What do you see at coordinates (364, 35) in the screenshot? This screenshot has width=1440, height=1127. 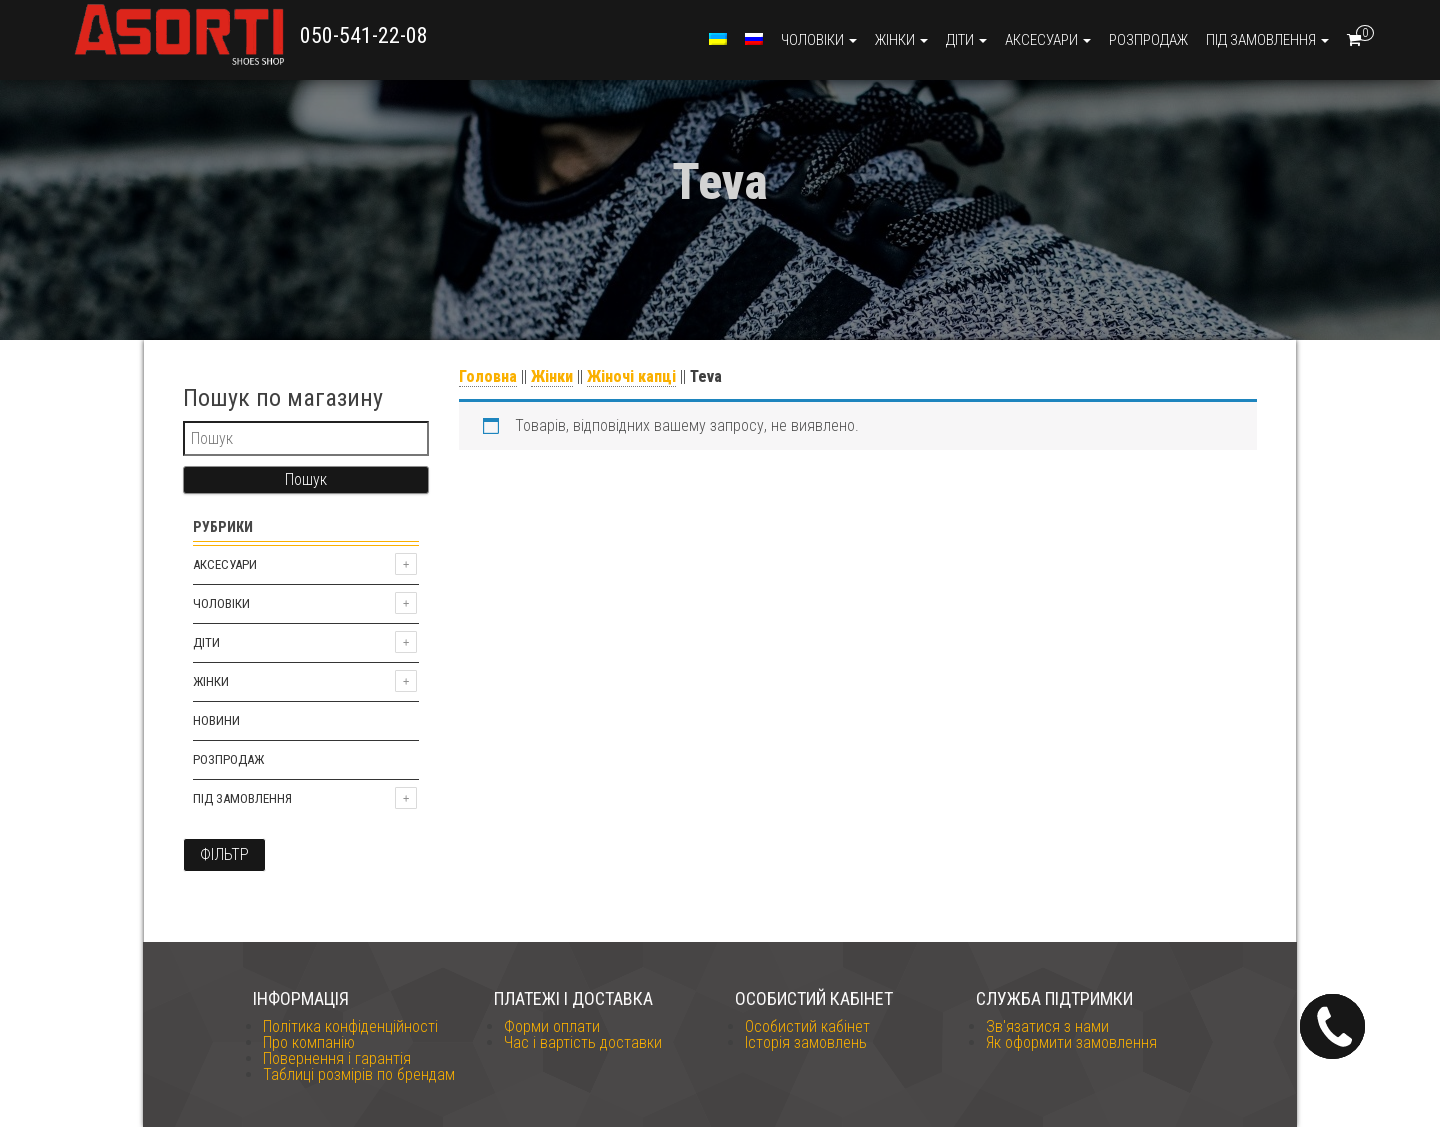 I see `050-541-22-08` at bounding box center [364, 35].